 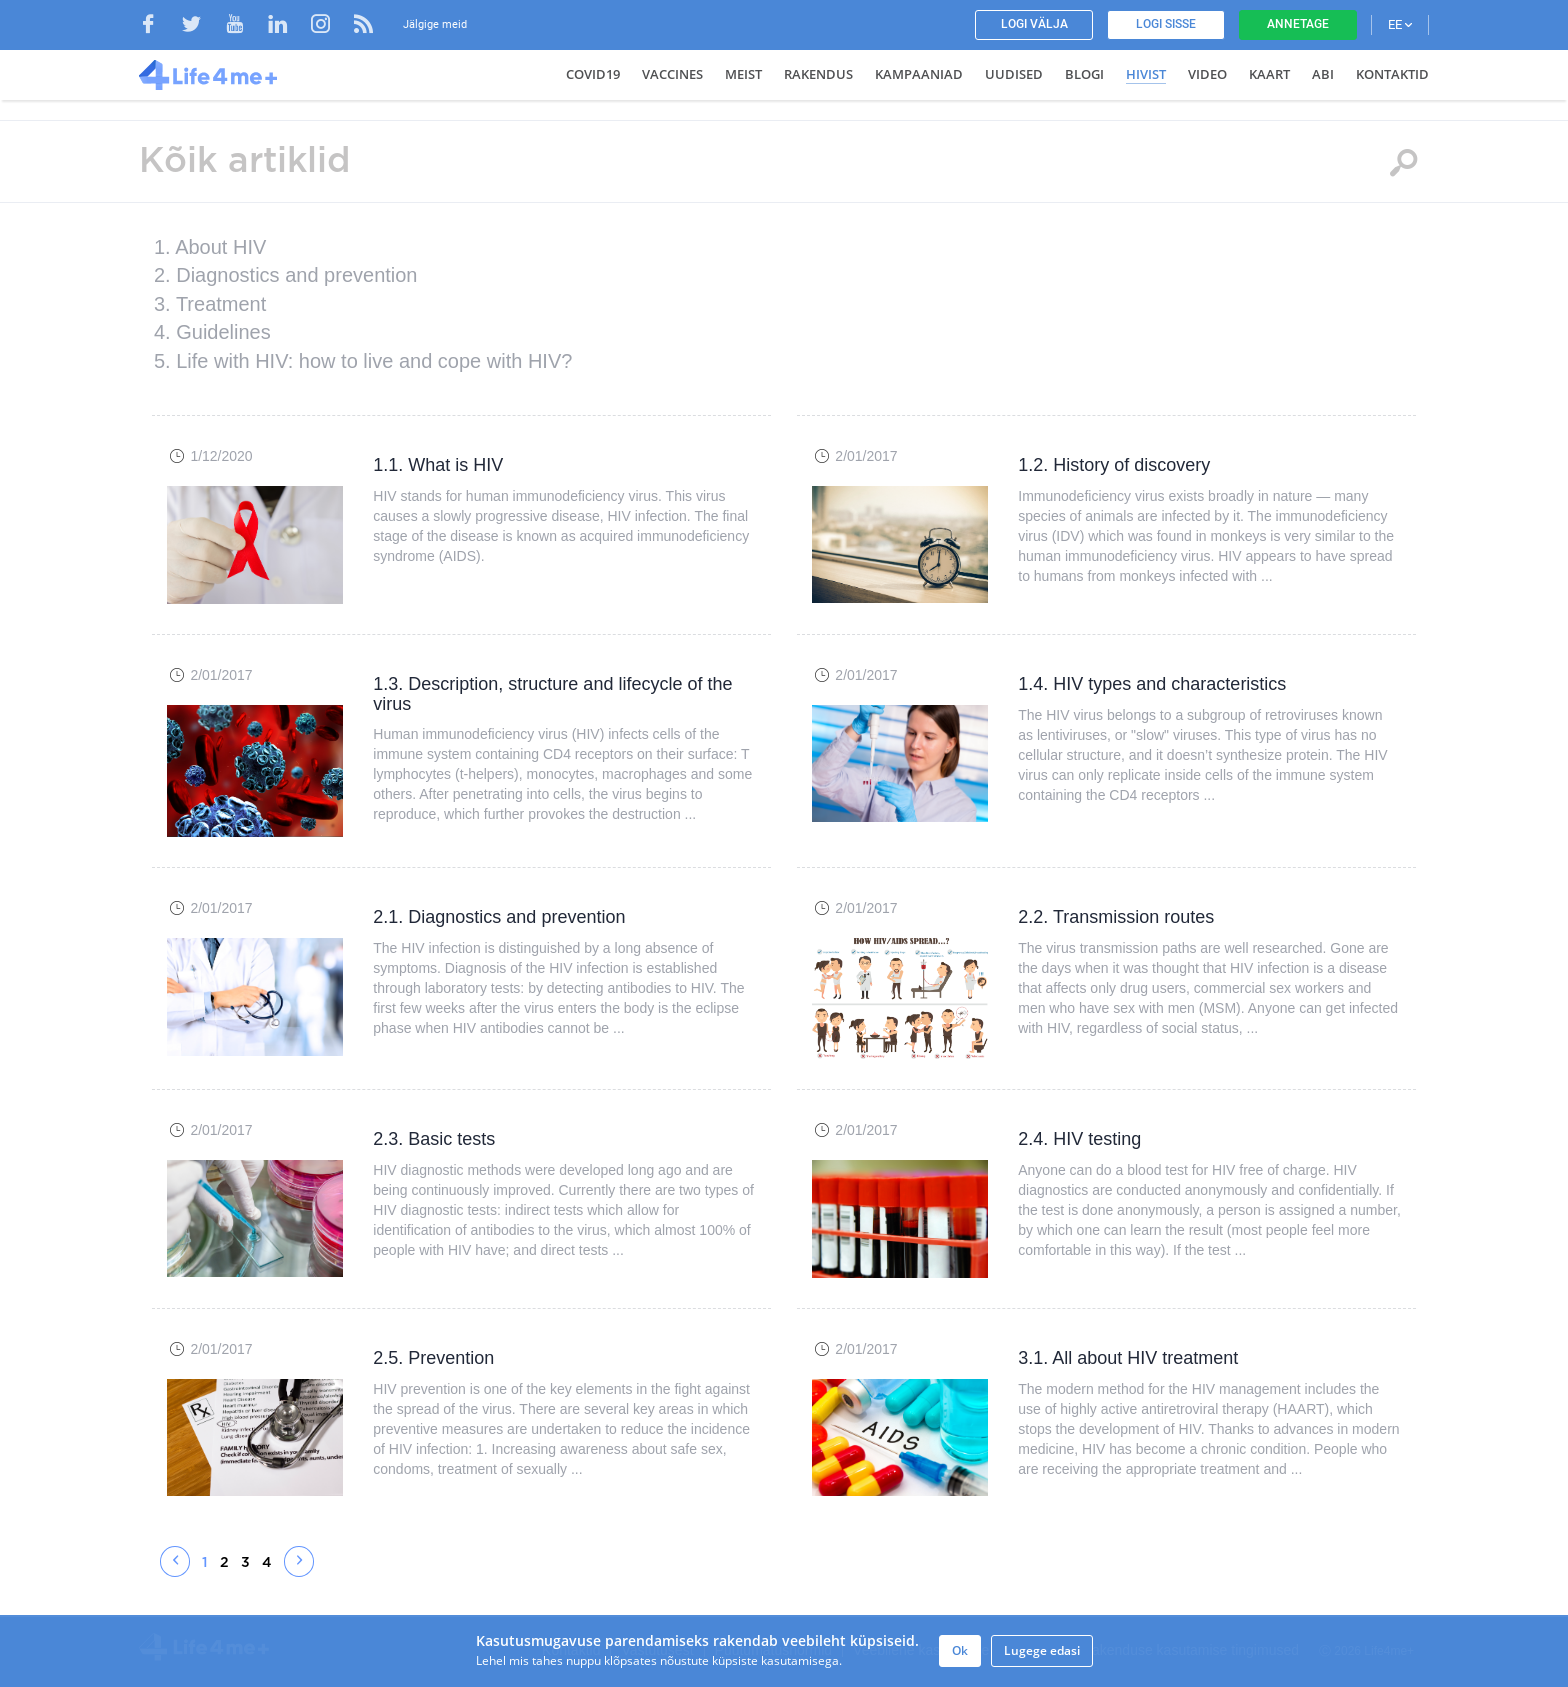 I want to click on Kontaktid, so click(x=1392, y=74).